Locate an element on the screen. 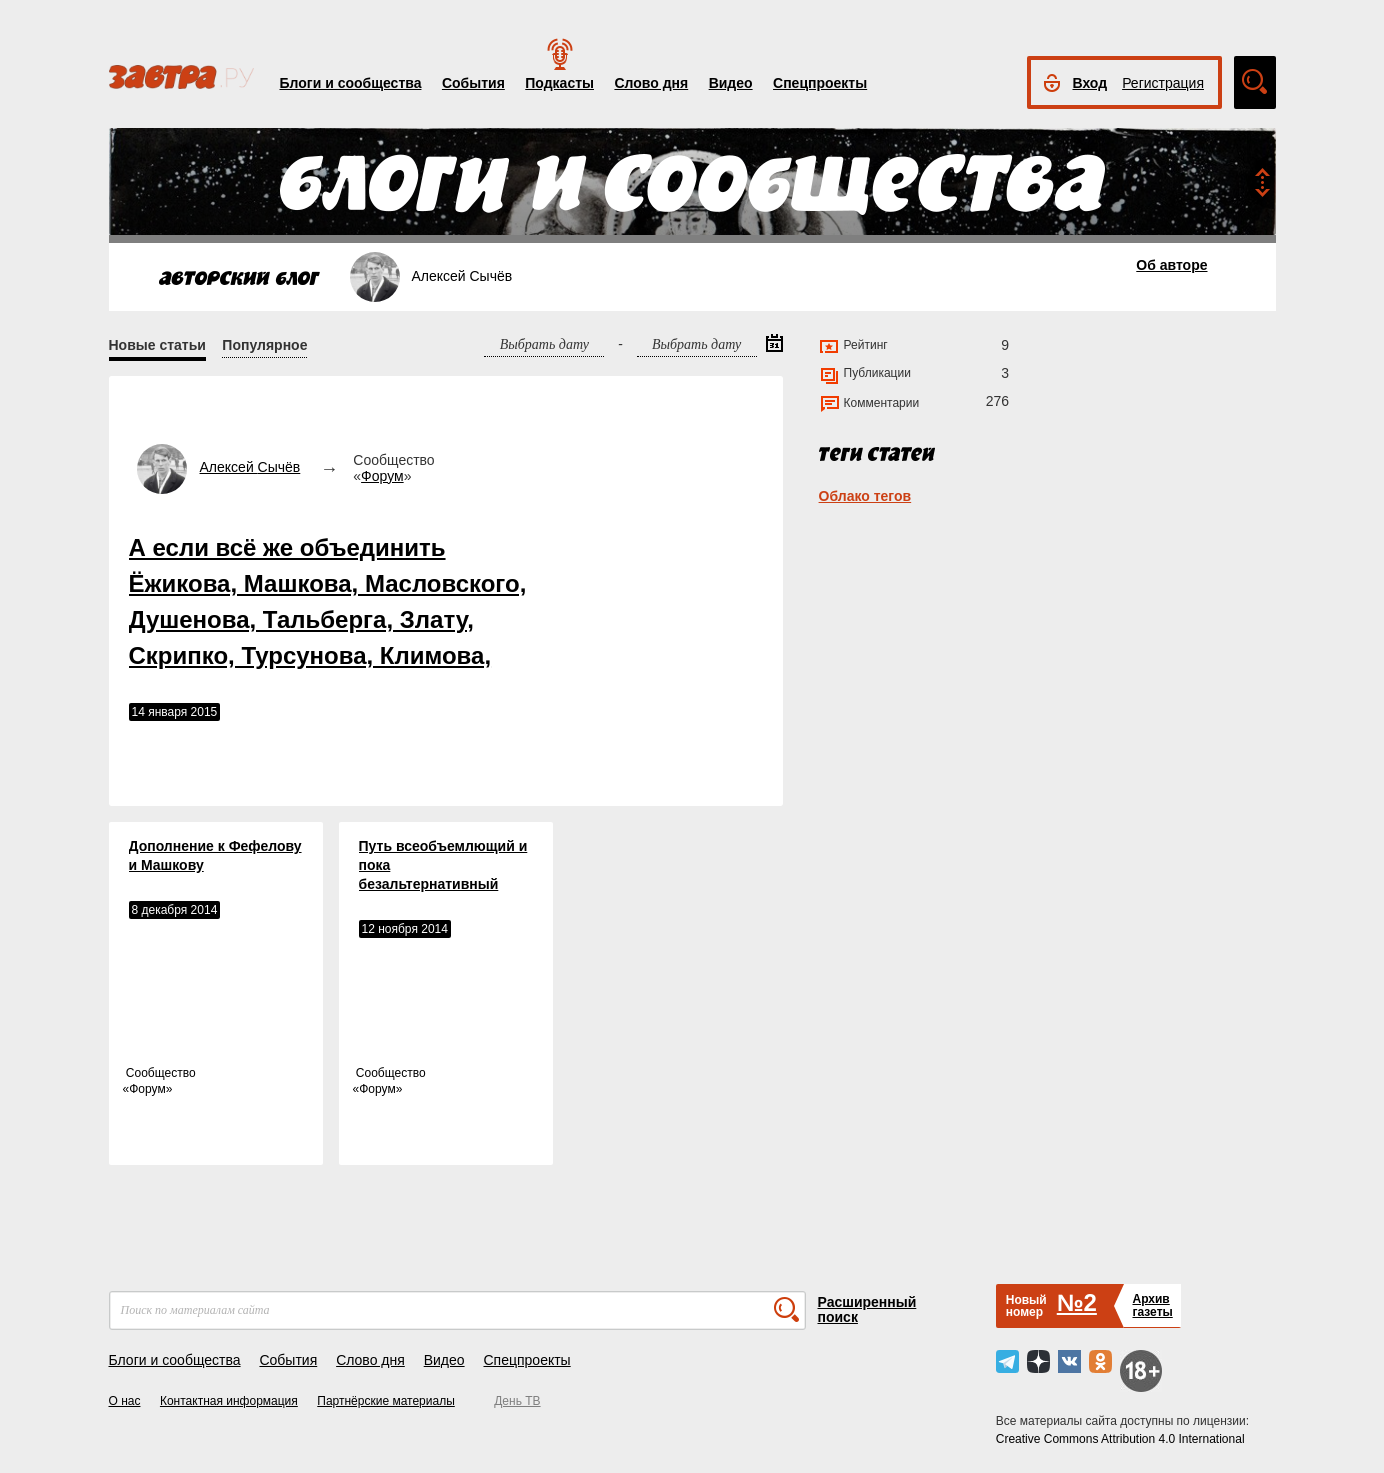 This screenshot has height=1473, width=1384. Облако тегов is located at coordinates (865, 496).